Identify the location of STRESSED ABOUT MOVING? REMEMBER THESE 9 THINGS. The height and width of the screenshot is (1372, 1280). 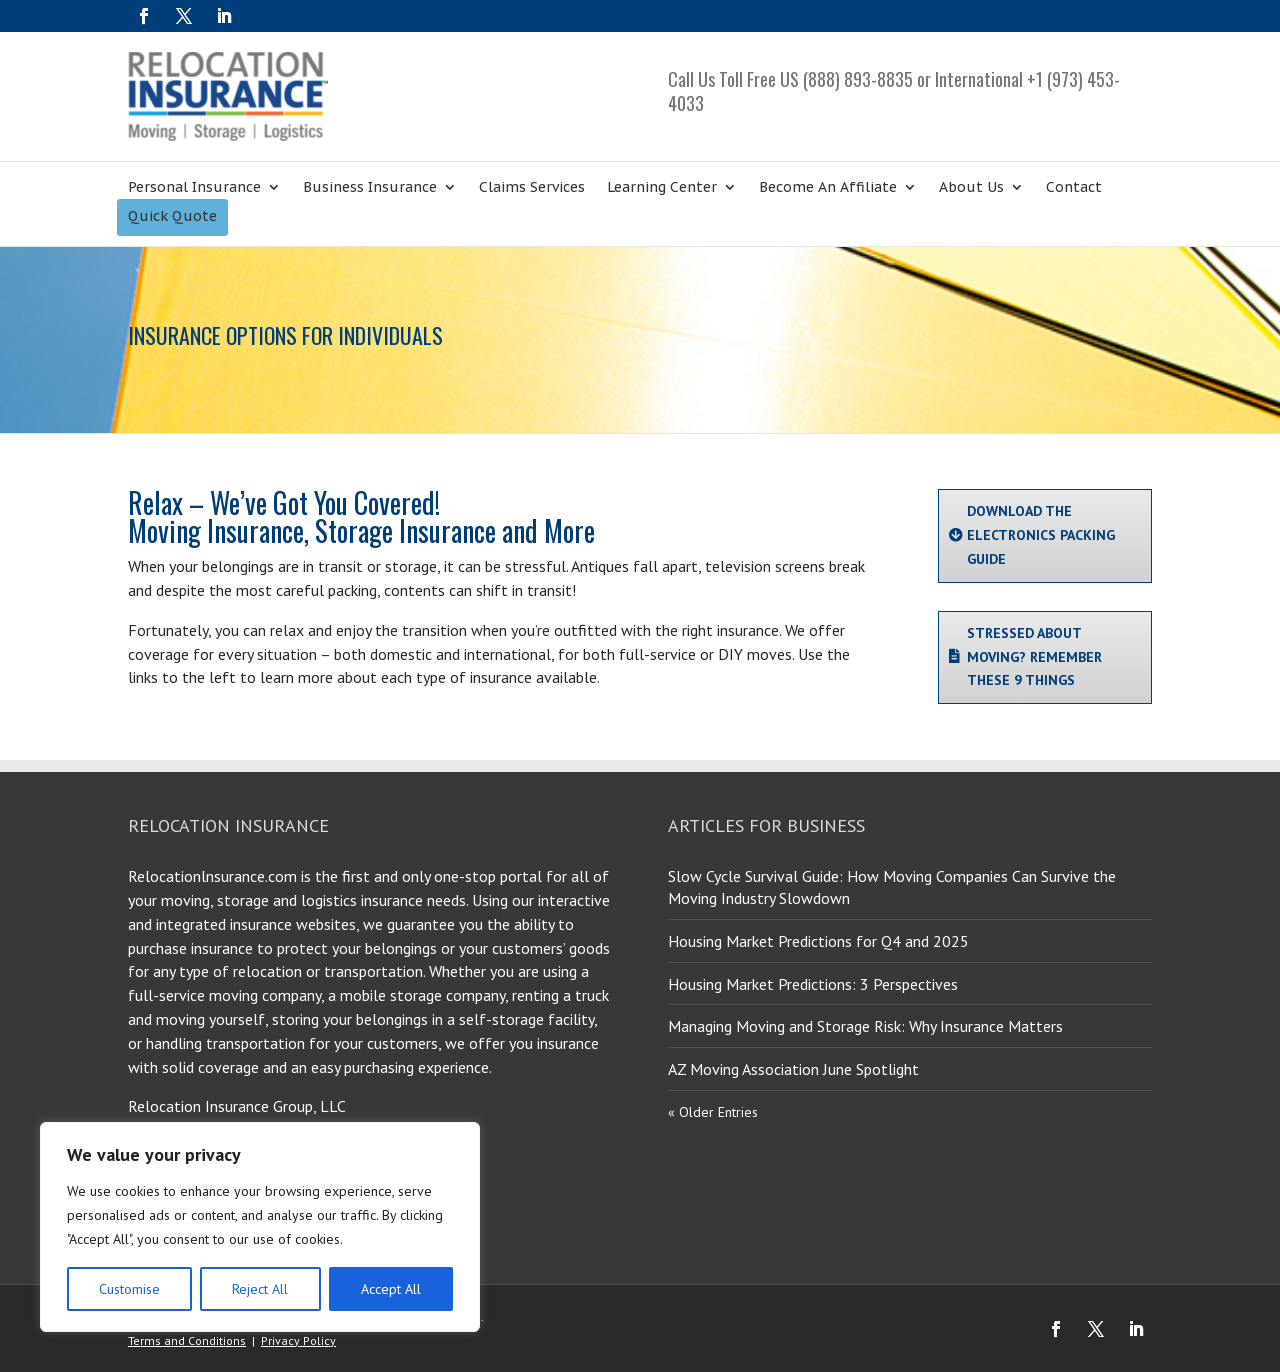
(1034, 657).